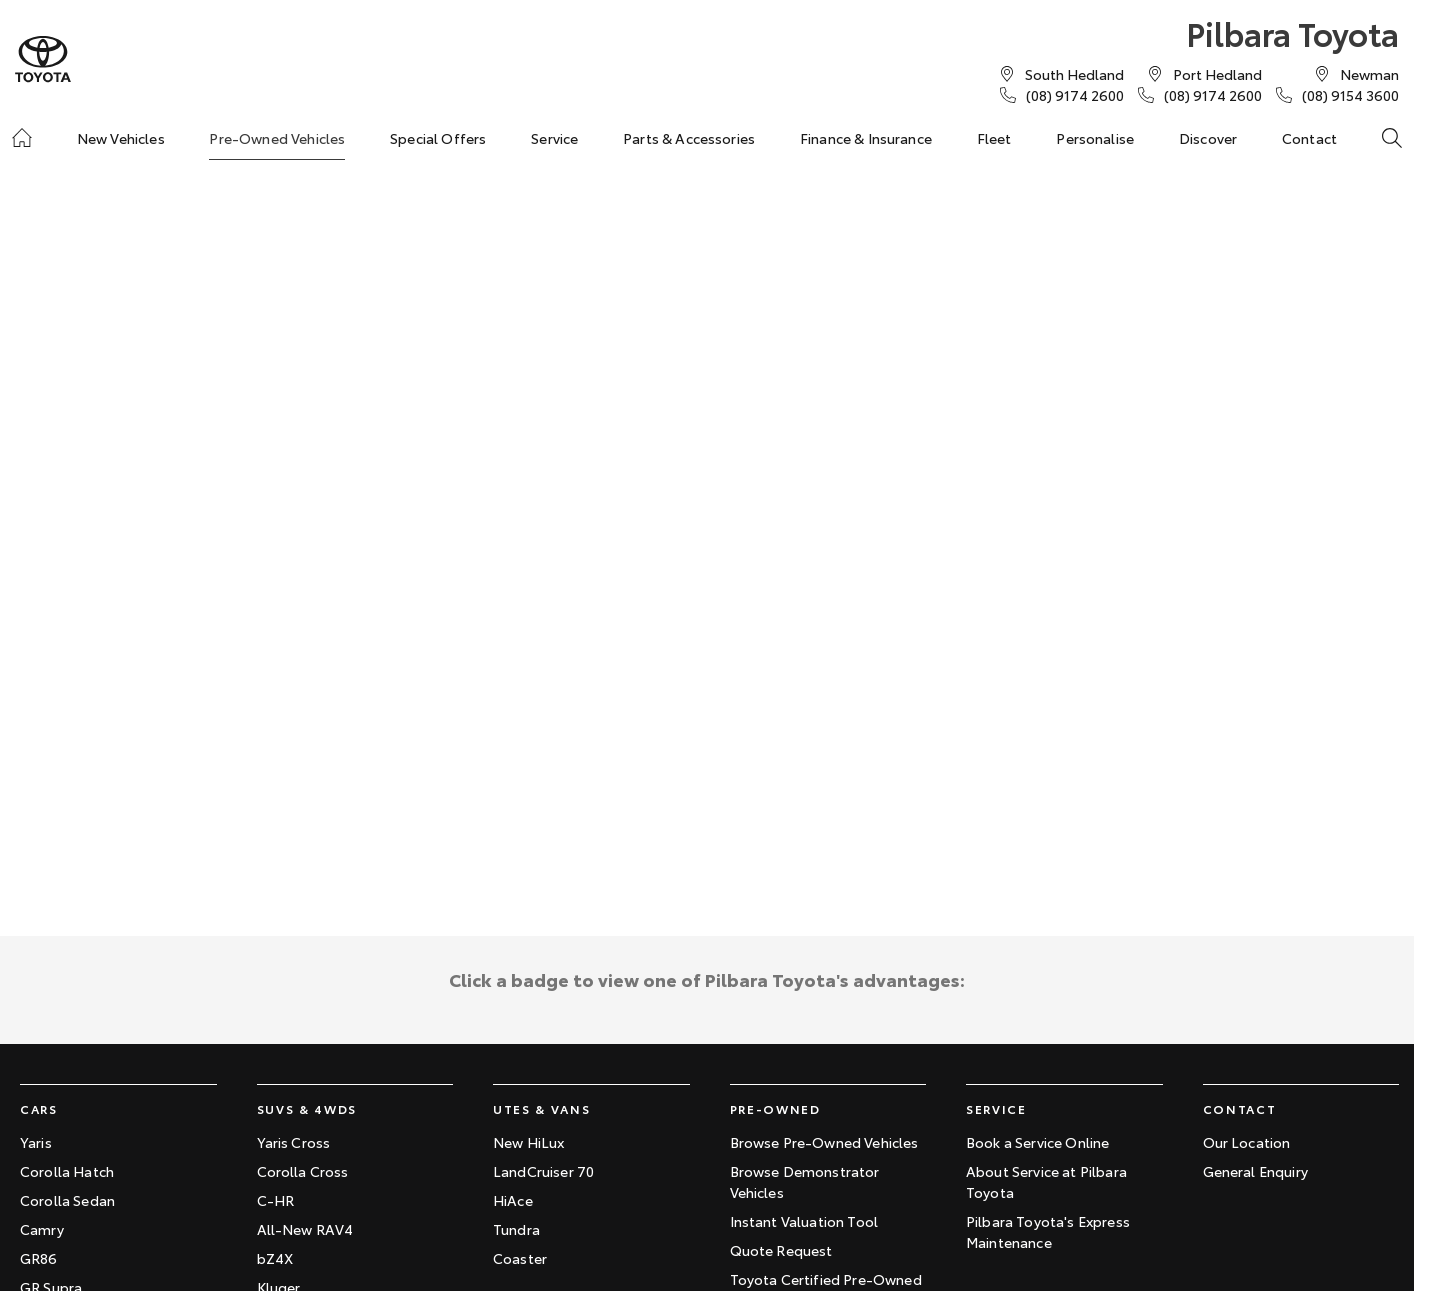 This screenshot has height=1291, width=1429. I want to click on Browse Pre-Owned Vehicles, so click(824, 1142).